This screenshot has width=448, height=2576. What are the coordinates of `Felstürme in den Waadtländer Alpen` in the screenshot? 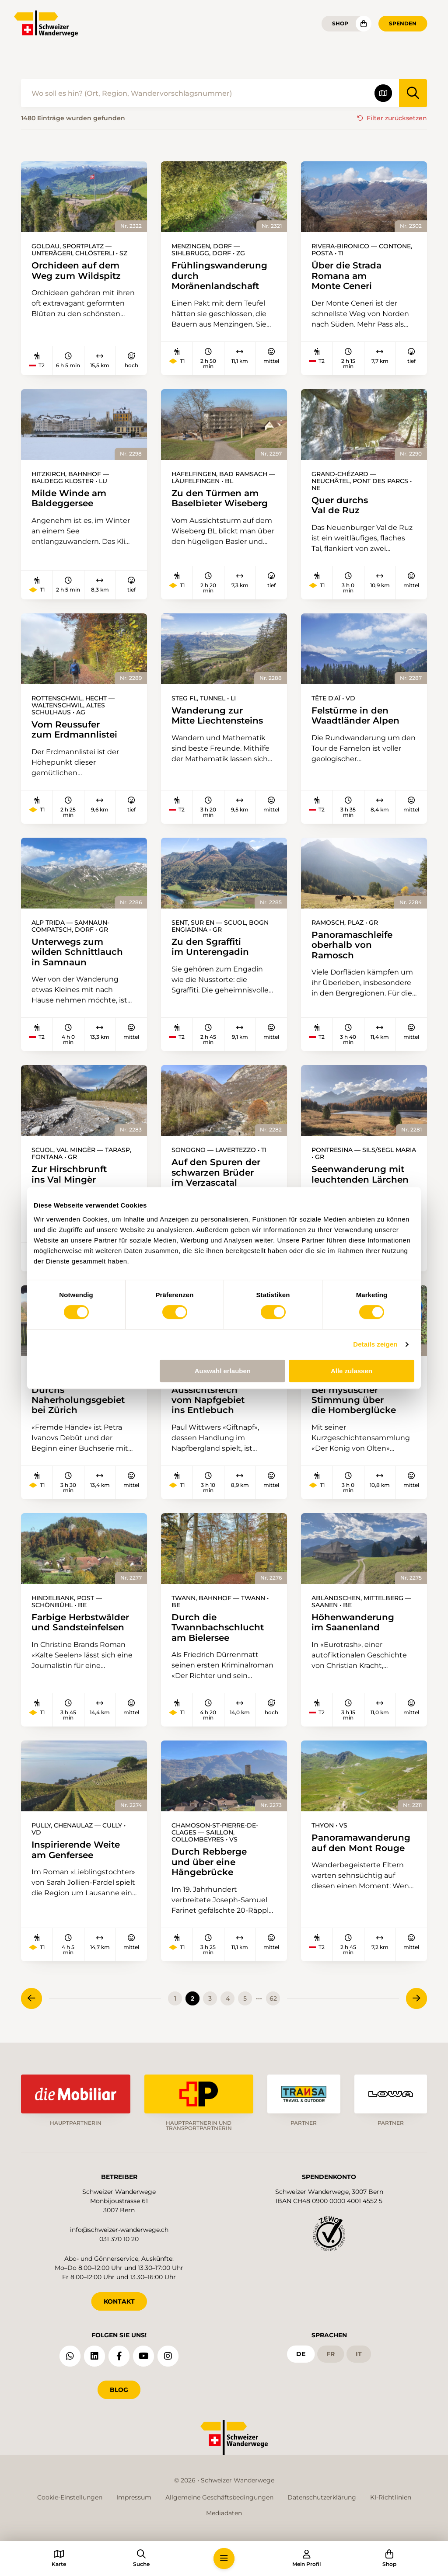 It's located at (355, 715).